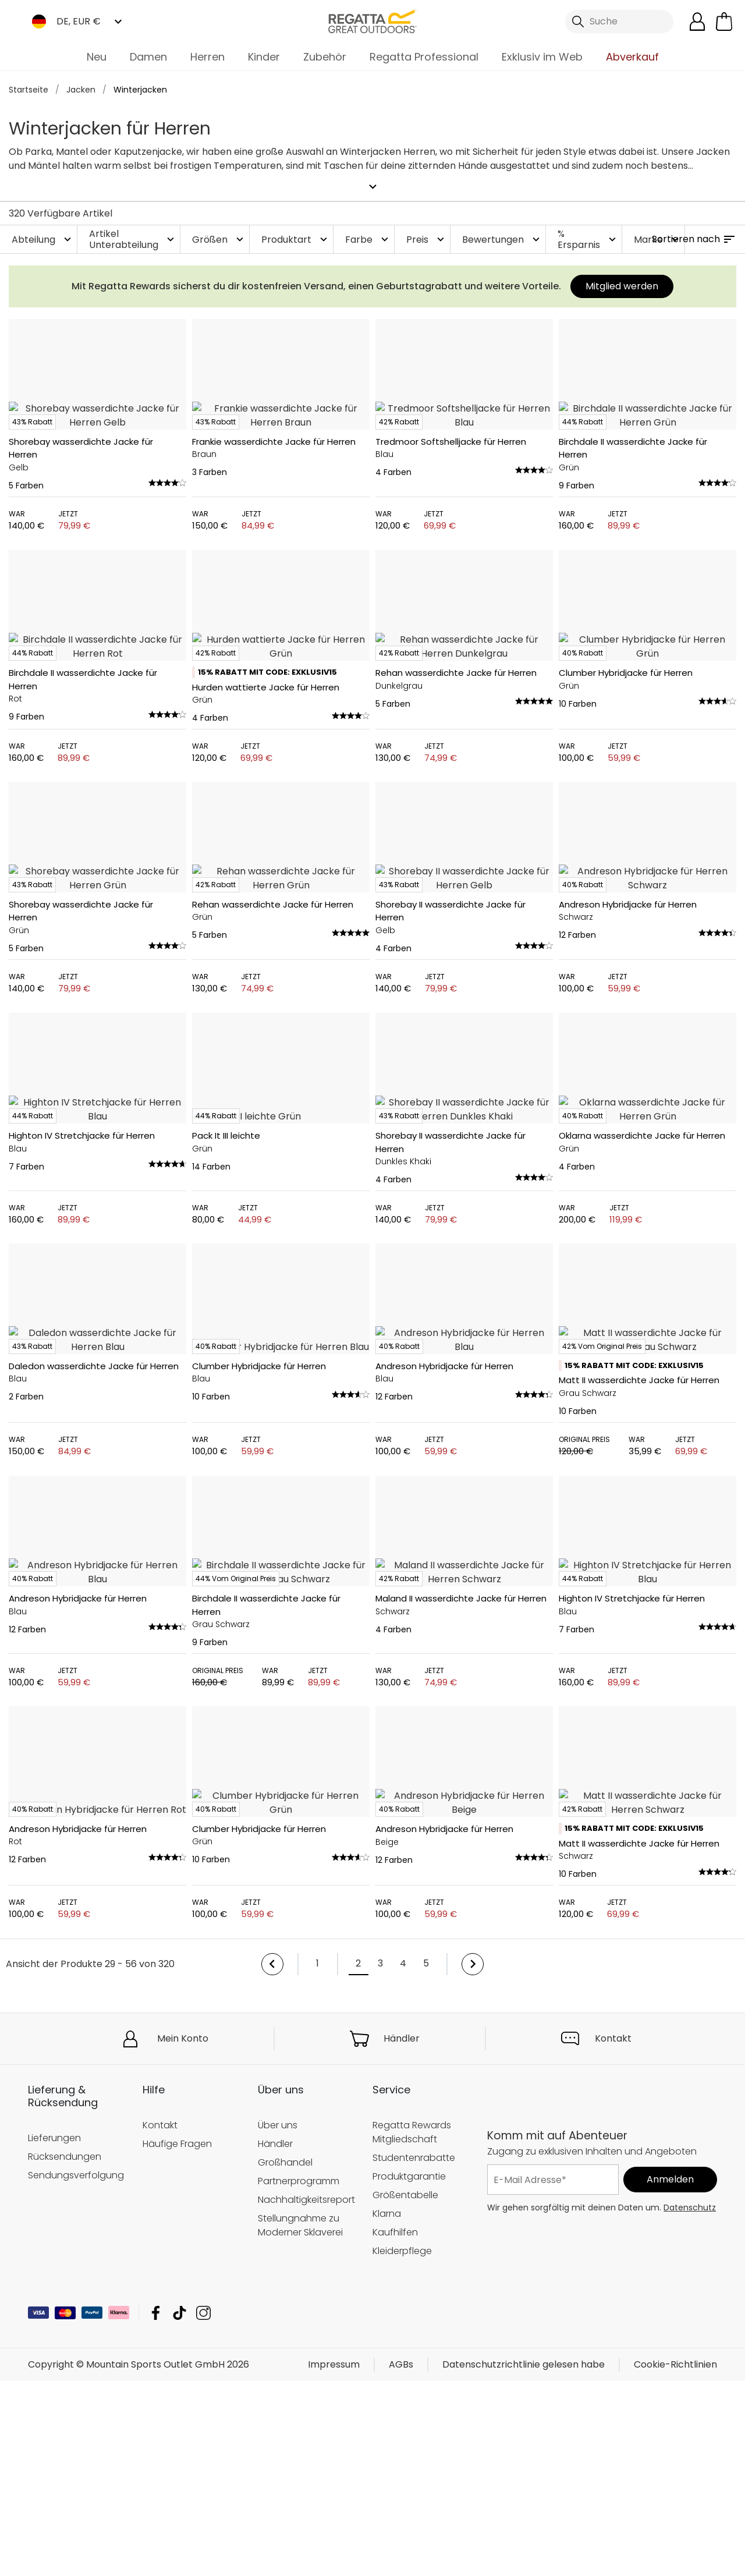 Image resolution: width=745 pixels, height=2576 pixels. What do you see at coordinates (426, 235) in the screenshot?
I see `Preis` at bounding box center [426, 235].